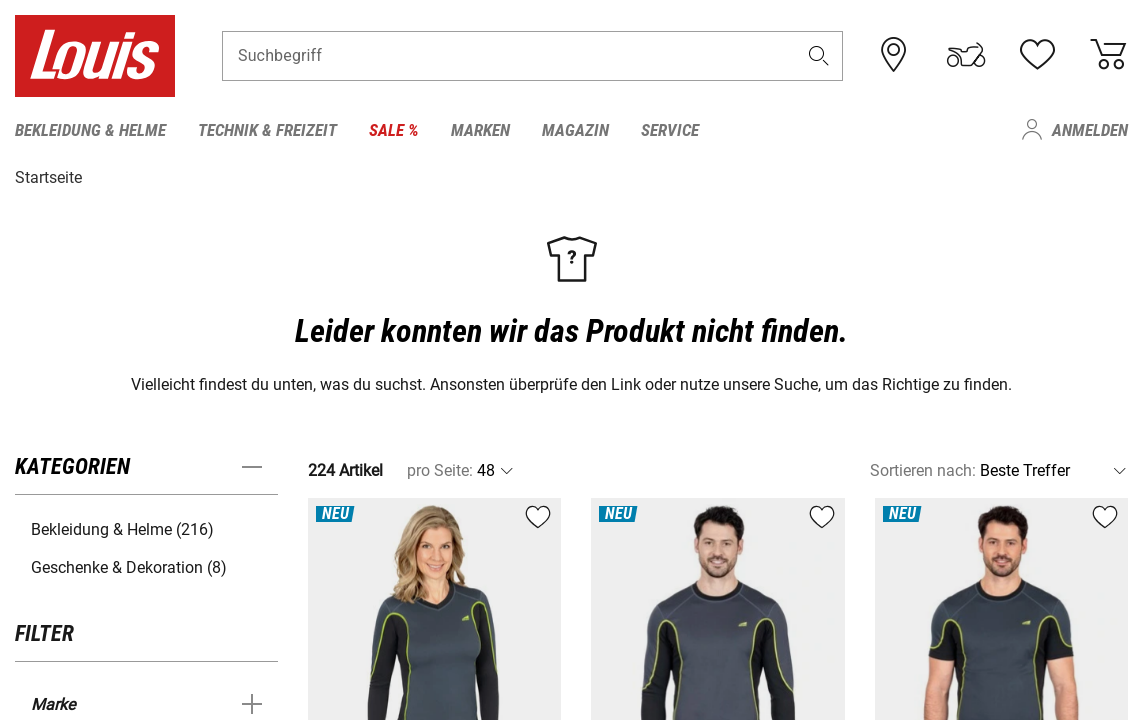 The height and width of the screenshot is (720, 1143). Describe the element at coordinates (575, 130) in the screenshot. I see `Magazin [menuitem]` at that location.